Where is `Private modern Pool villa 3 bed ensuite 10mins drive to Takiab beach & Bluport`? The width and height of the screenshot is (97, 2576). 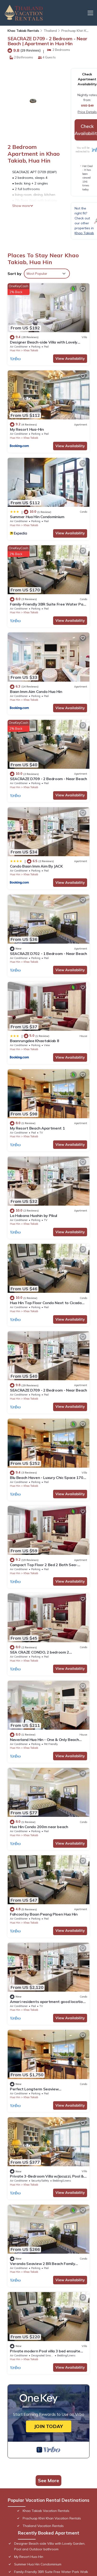
Private modern Pool villa 3 bed ensuite 10mins drive to Takiab beach & Bluport is located at coordinates (45, 2353).